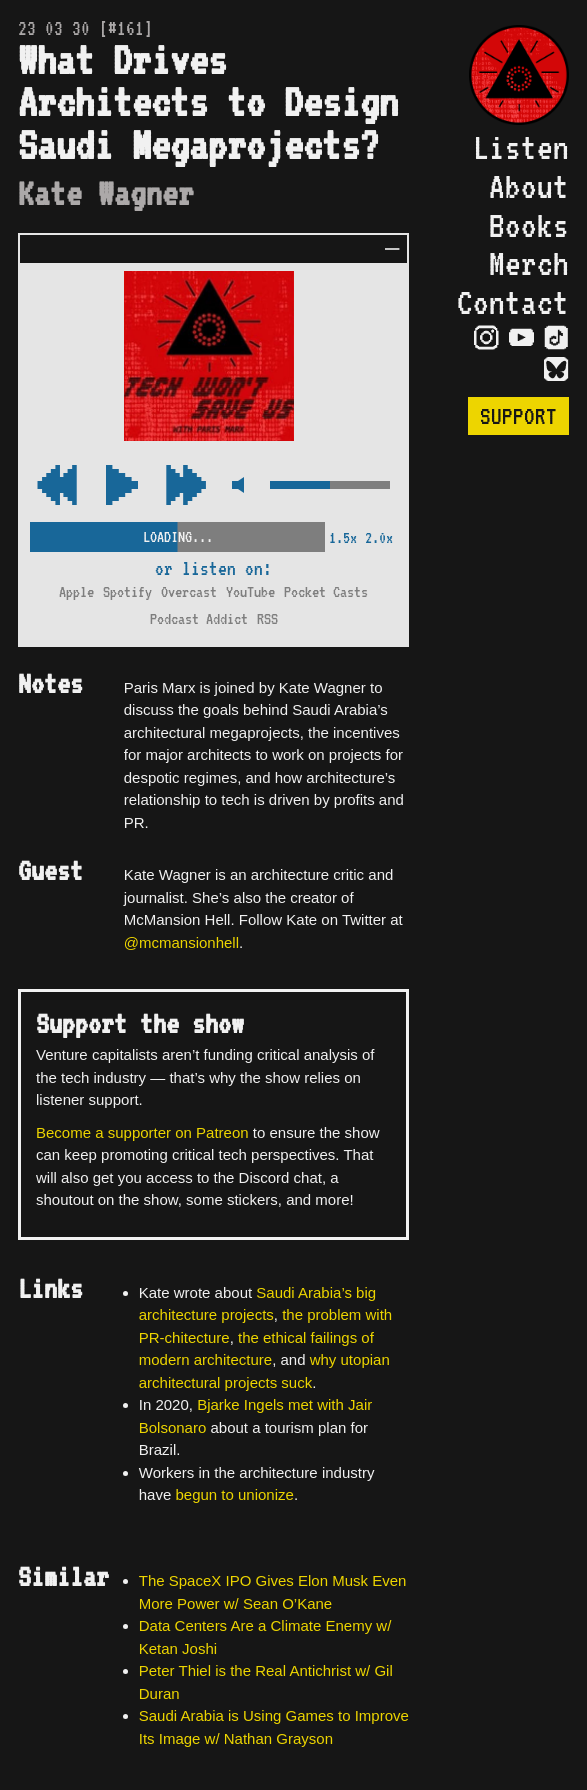 This screenshot has height=1790, width=587. Describe the element at coordinates (267, 619) in the screenshot. I see `RSS` at that location.